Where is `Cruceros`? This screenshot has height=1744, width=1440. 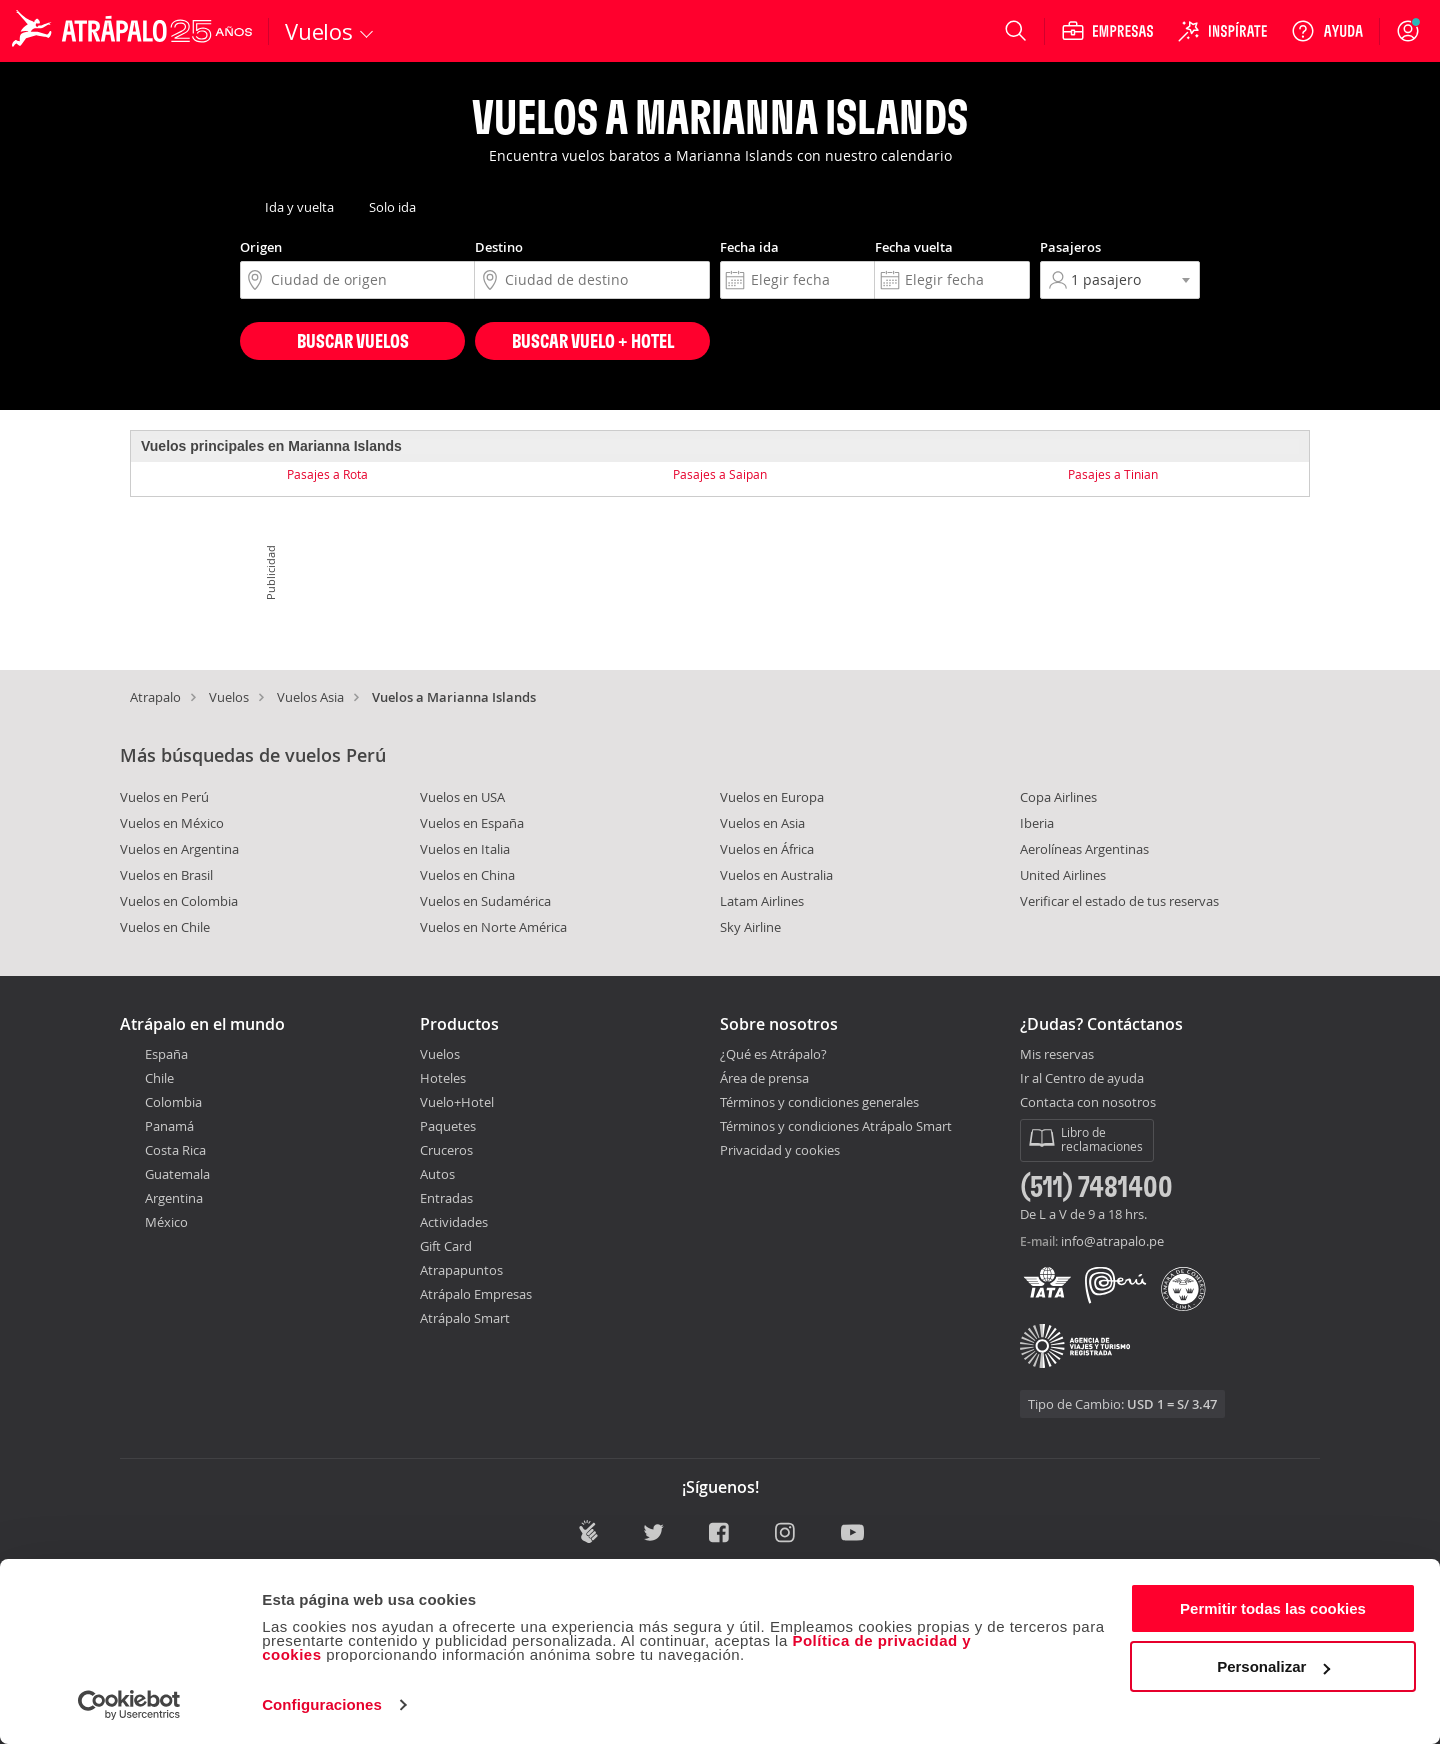
Cruceros is located at coordinates (446, 1150).